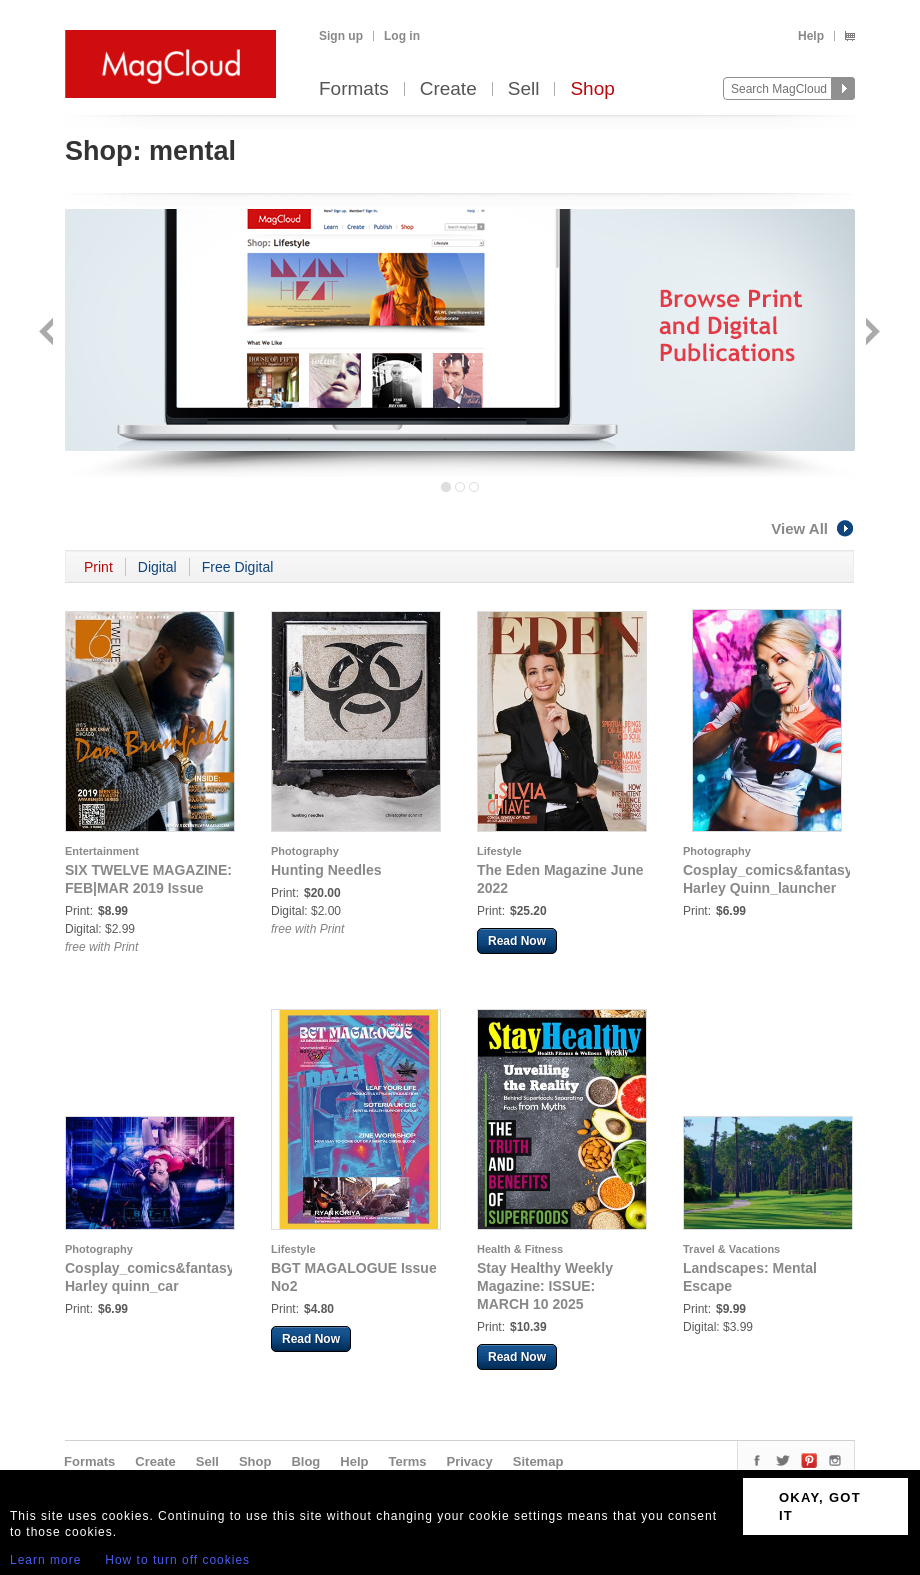  Describe the element at coordinates (538, 1461) in the screenshot. I see `Sitemap` at that location.